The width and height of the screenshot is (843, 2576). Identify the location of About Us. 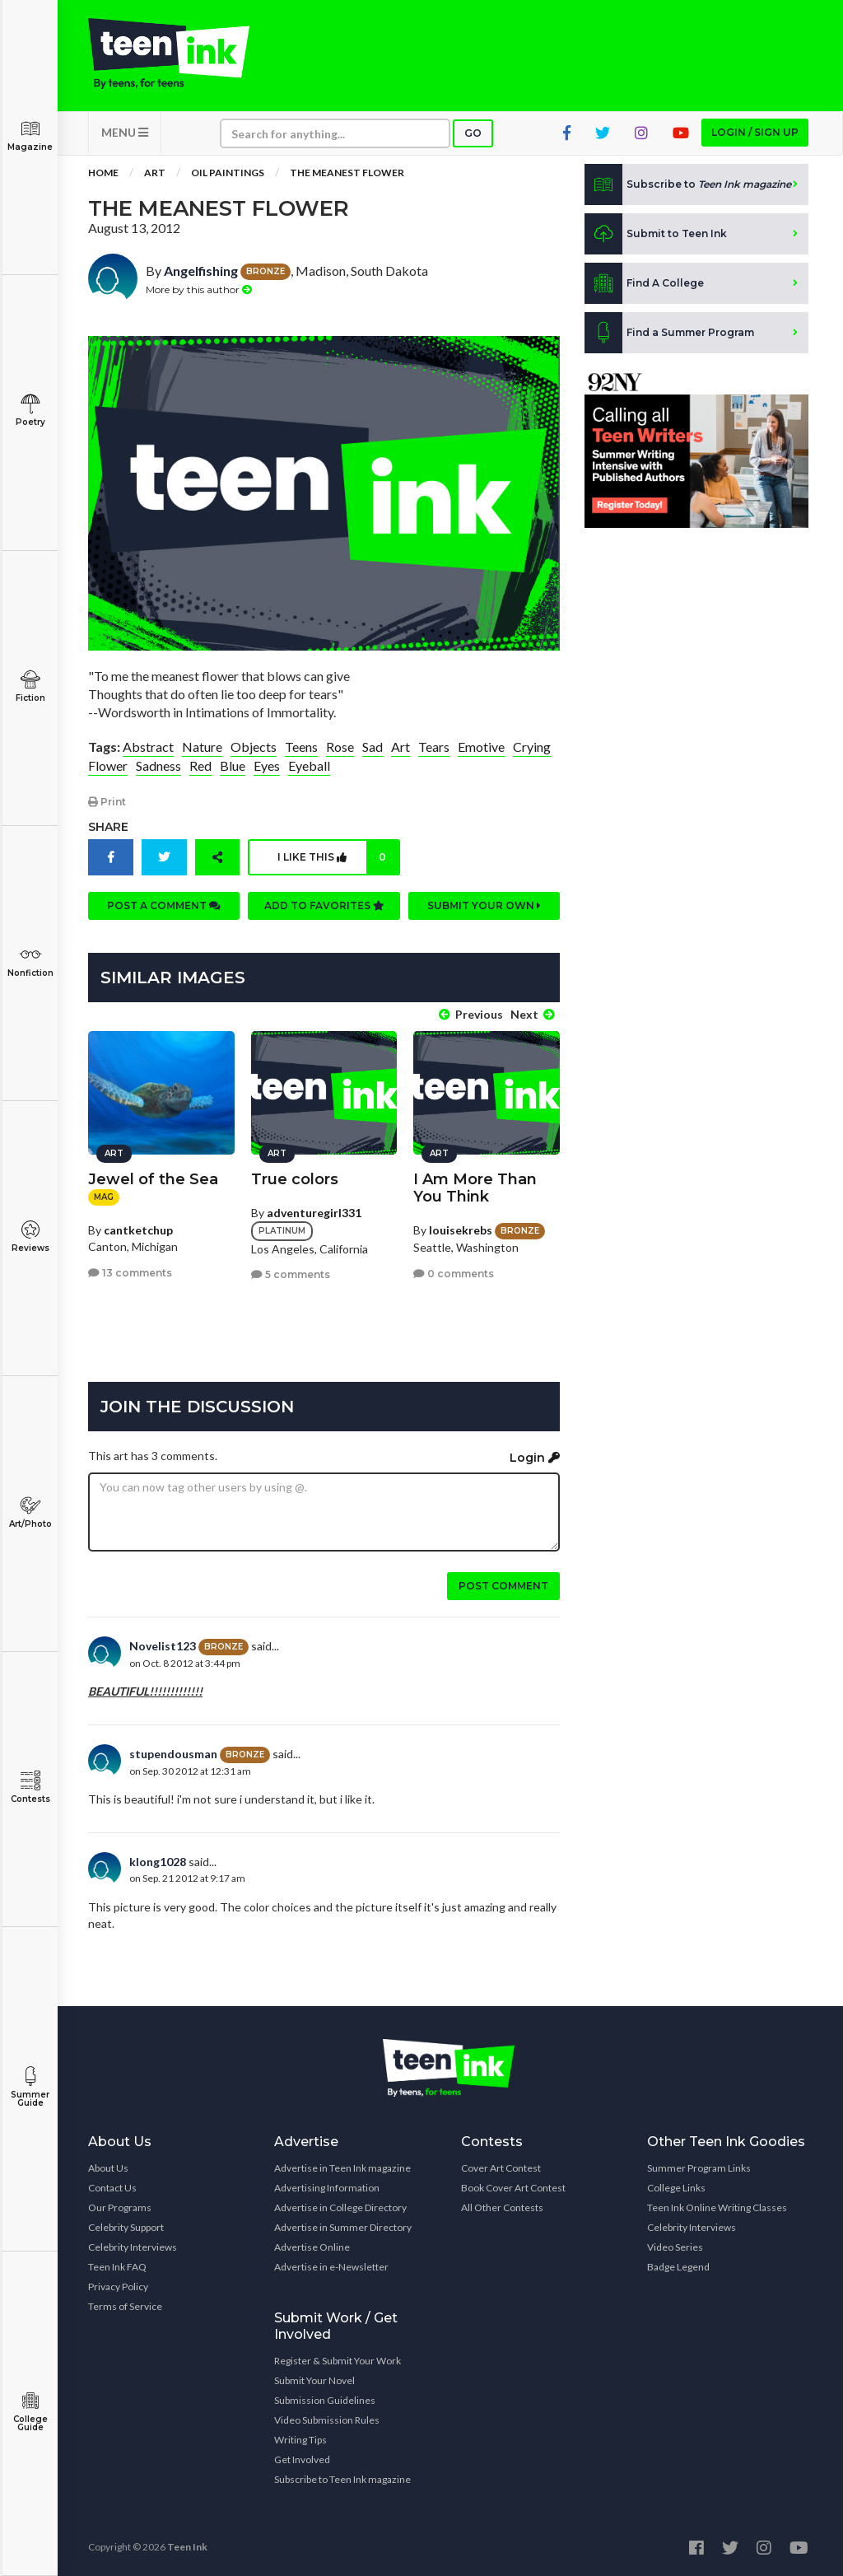
(108, 2168).